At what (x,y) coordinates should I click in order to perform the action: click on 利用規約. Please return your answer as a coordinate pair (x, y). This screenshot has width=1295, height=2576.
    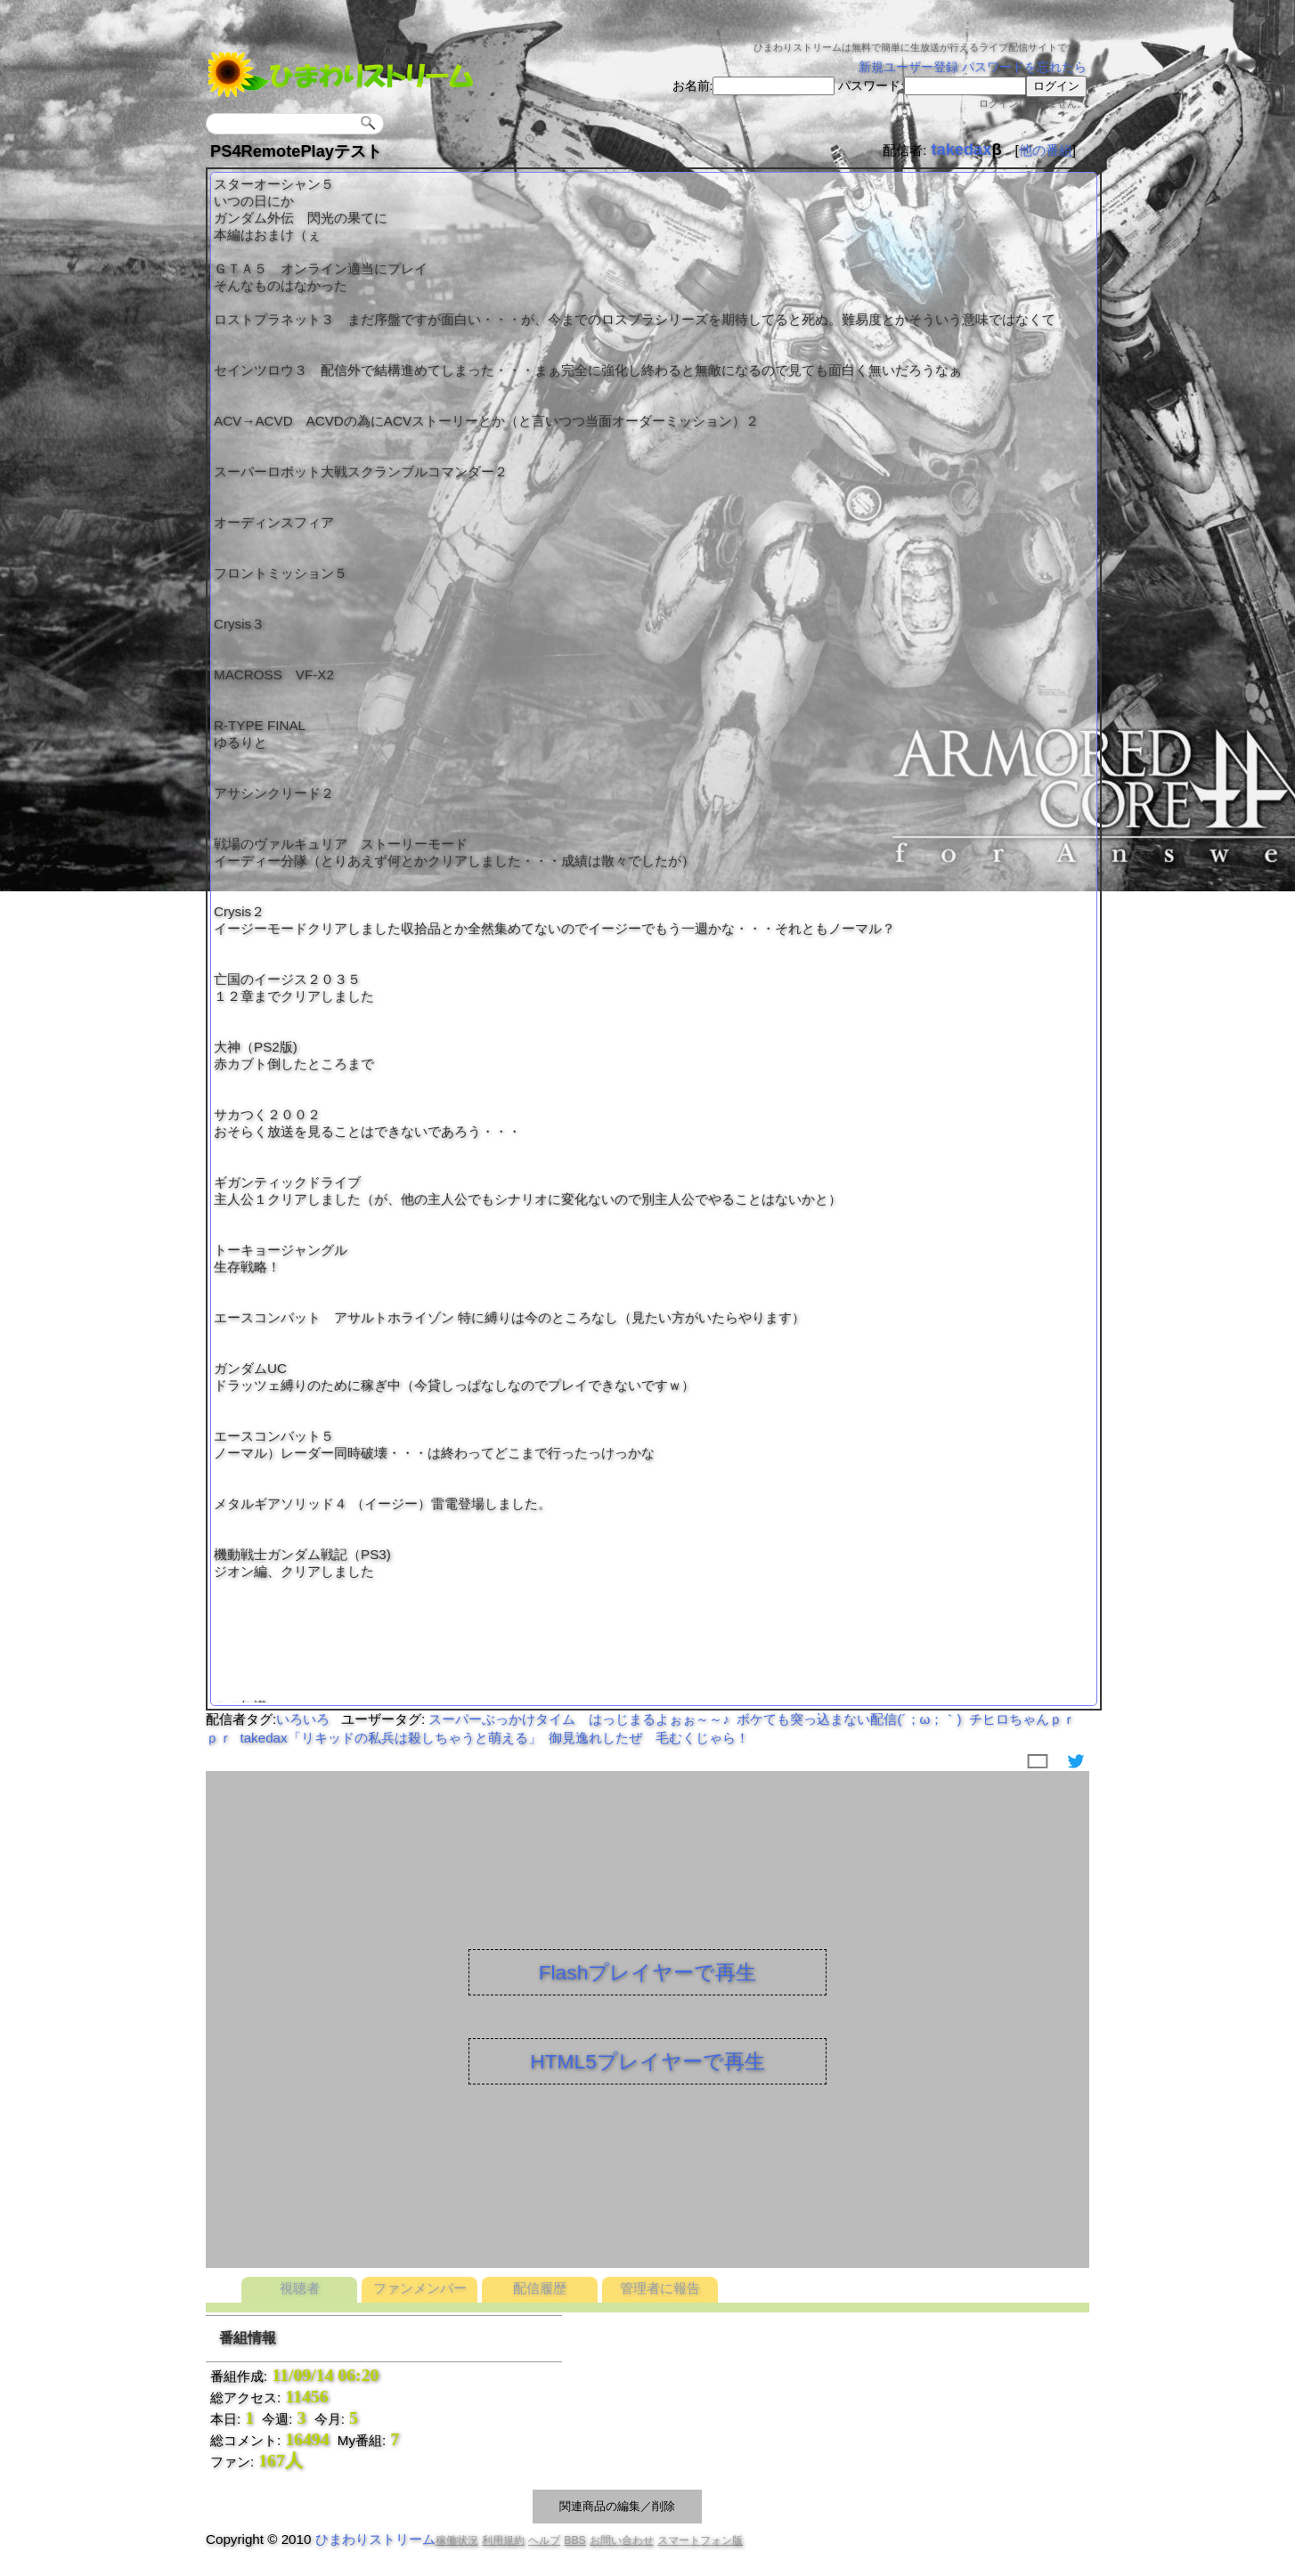
    Looking at the image, I should click on (503, 2540).